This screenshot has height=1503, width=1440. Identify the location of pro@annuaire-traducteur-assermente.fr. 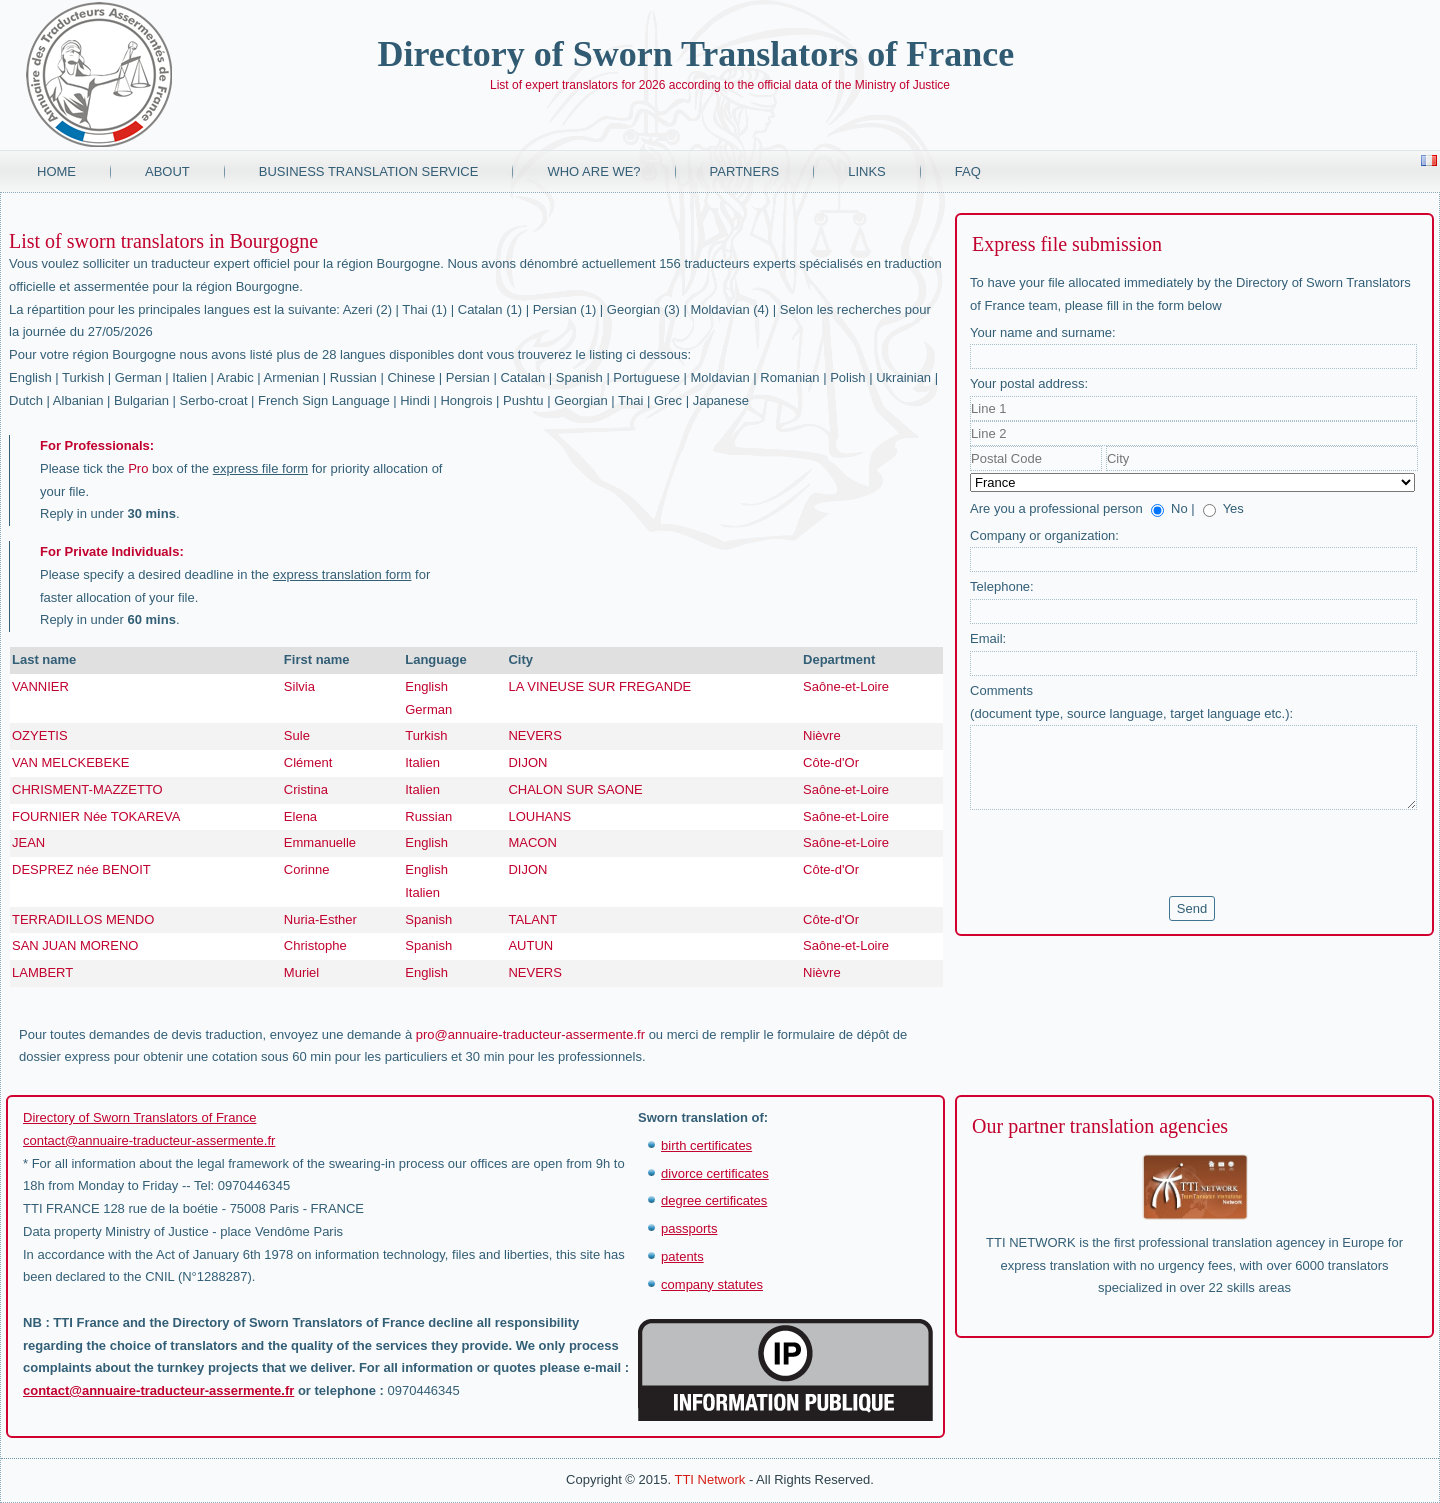
(530, 1034).